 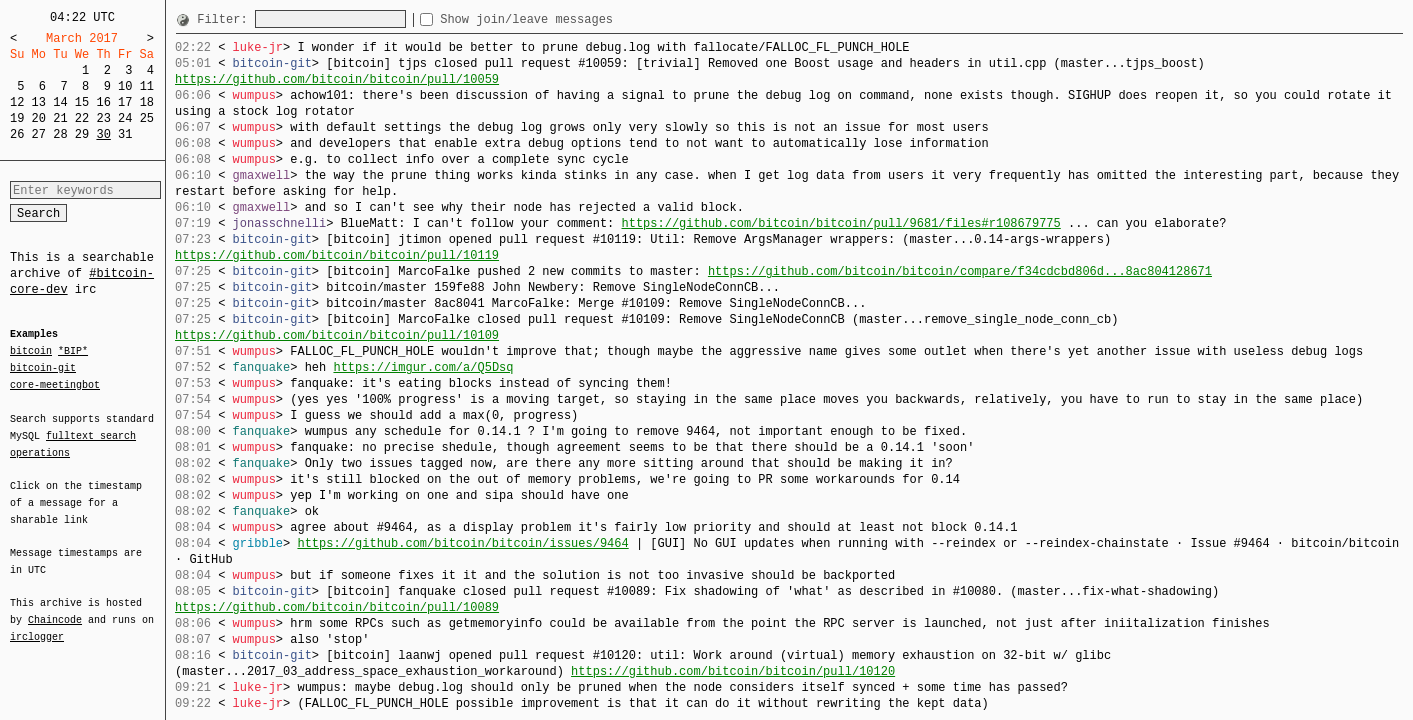 I want to click on 11, so click(x=147, y=86).